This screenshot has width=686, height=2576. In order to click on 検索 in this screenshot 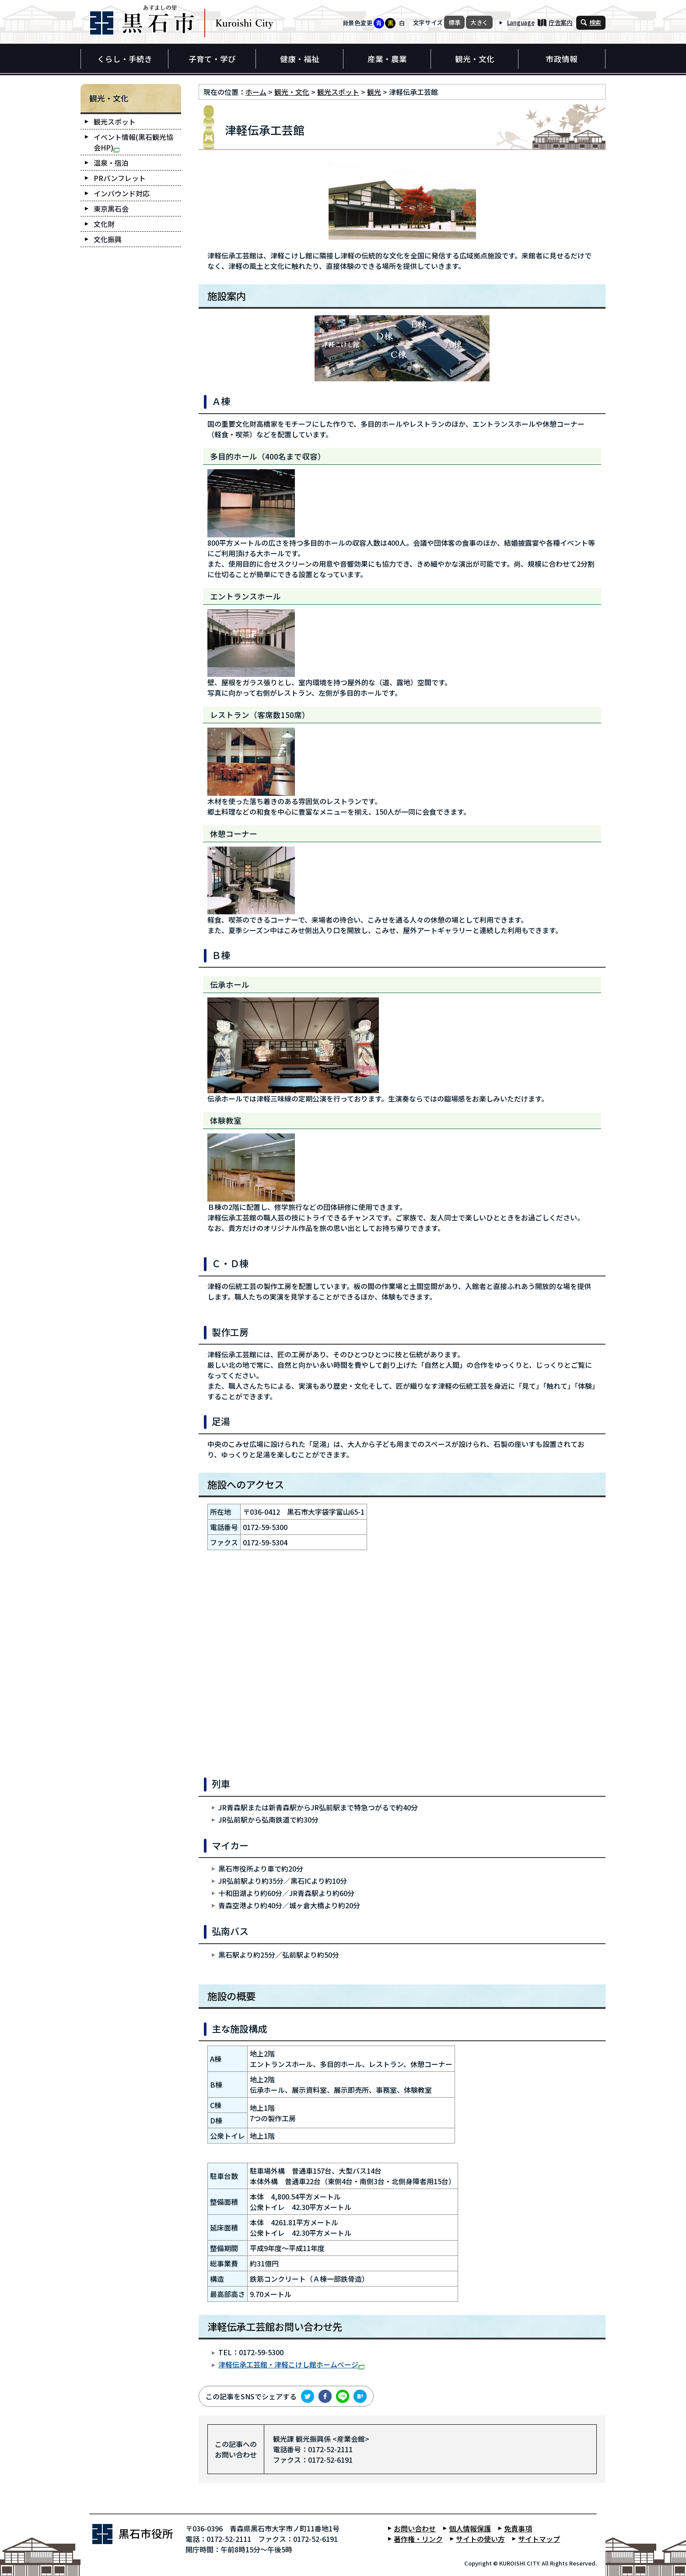, I will do `click(595, 22)`.